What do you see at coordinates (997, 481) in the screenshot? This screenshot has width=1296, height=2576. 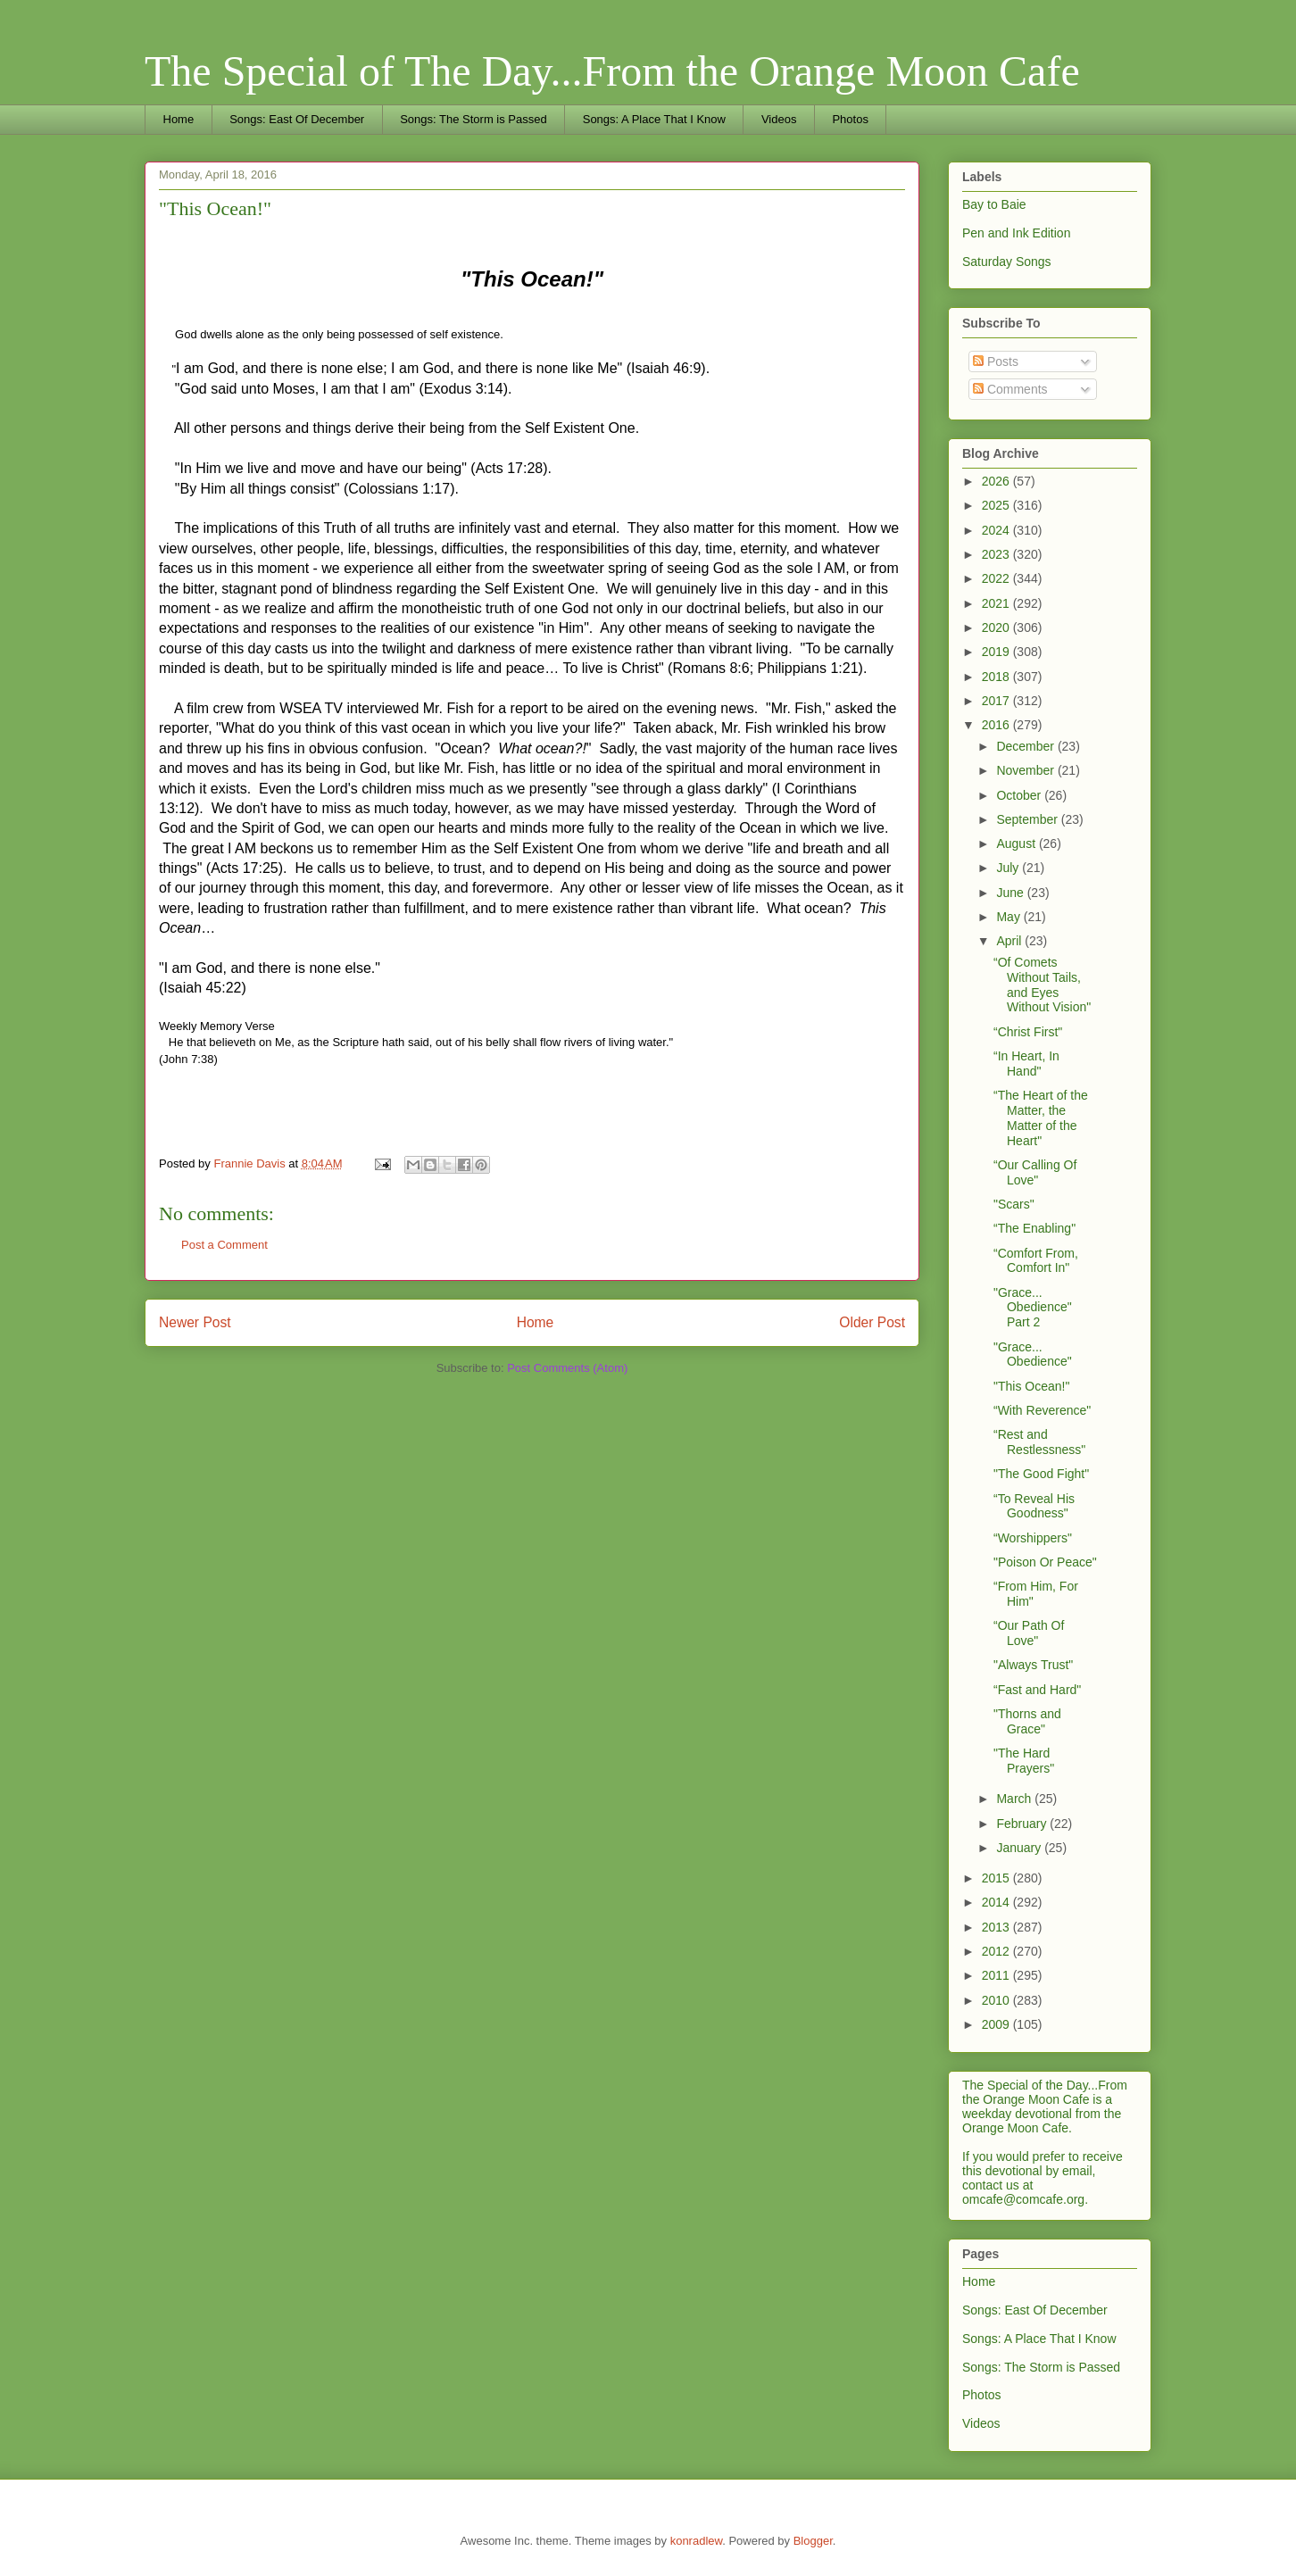 I see `2026` at bounding box center [997, 481].